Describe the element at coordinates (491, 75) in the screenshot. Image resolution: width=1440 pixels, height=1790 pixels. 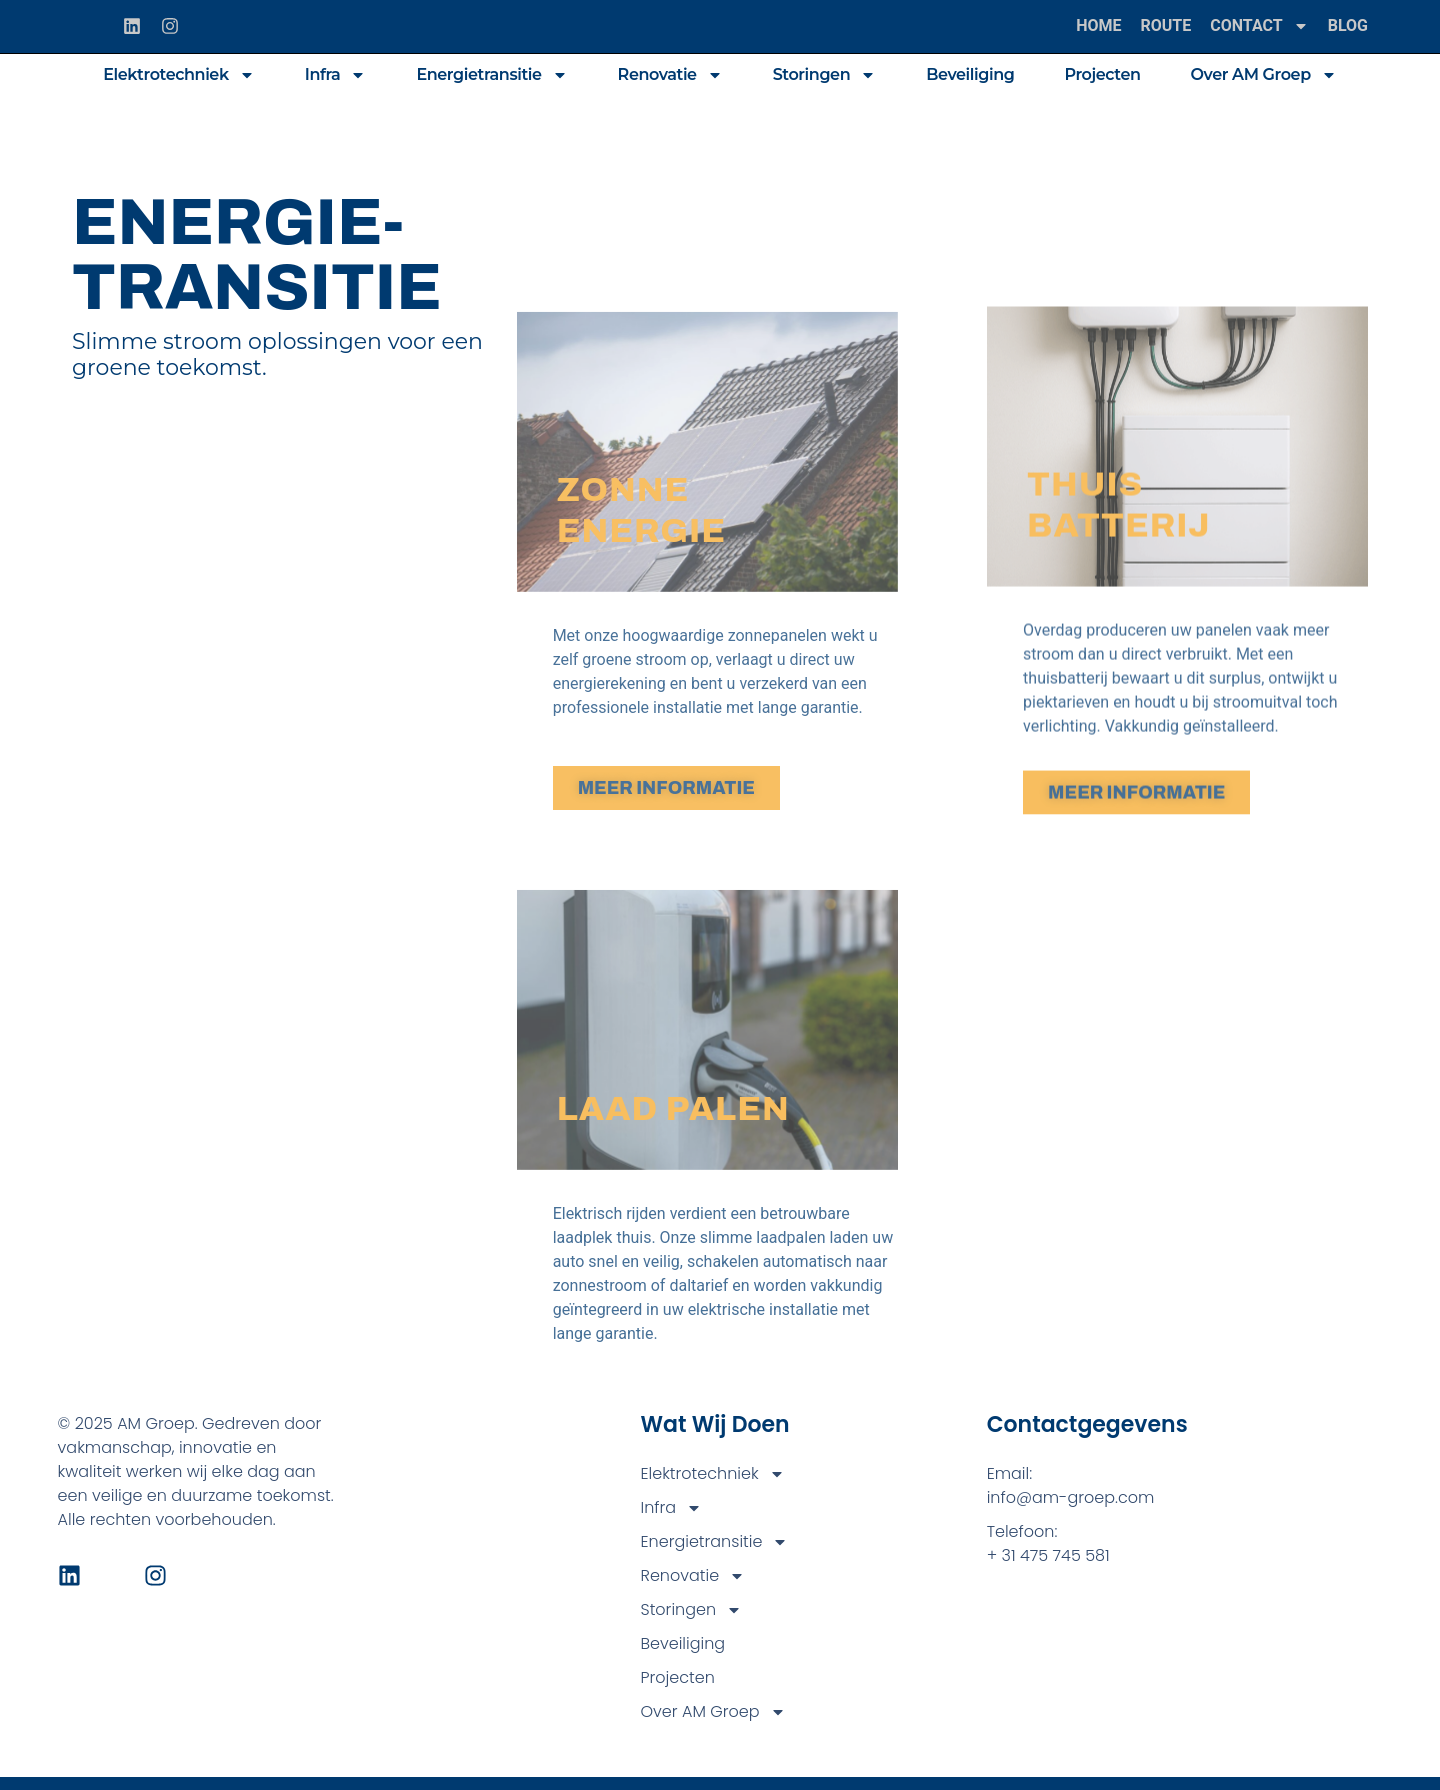
I see `Energietransitie` at that location.